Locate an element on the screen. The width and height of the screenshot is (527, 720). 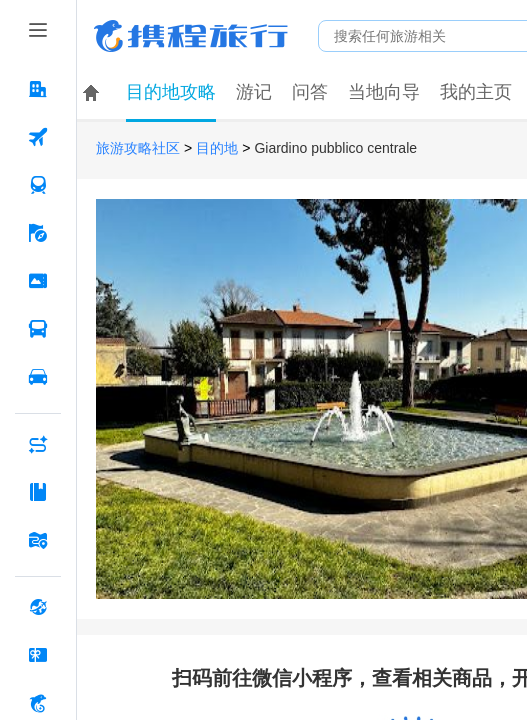
[攻略·景点 按回车键打开菜单] is located at coordinates (38, 492).